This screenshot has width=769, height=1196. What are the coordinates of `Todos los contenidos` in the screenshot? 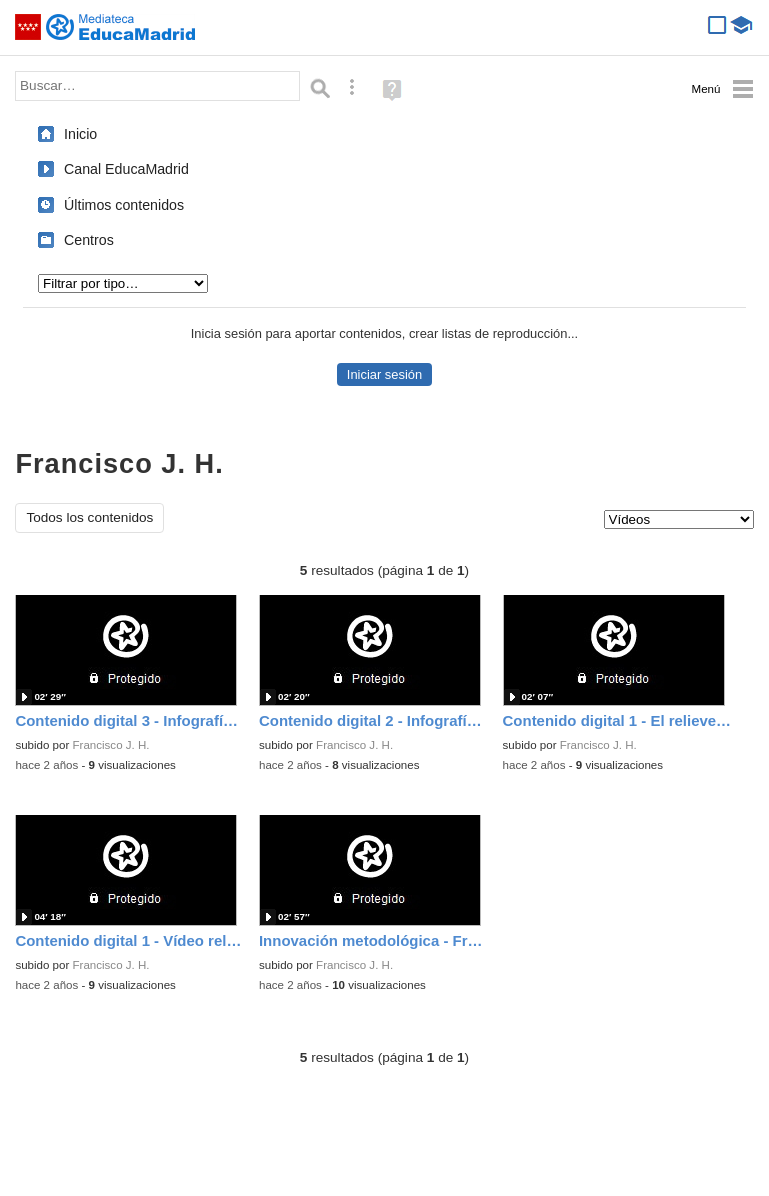 It's located at (89, 517).